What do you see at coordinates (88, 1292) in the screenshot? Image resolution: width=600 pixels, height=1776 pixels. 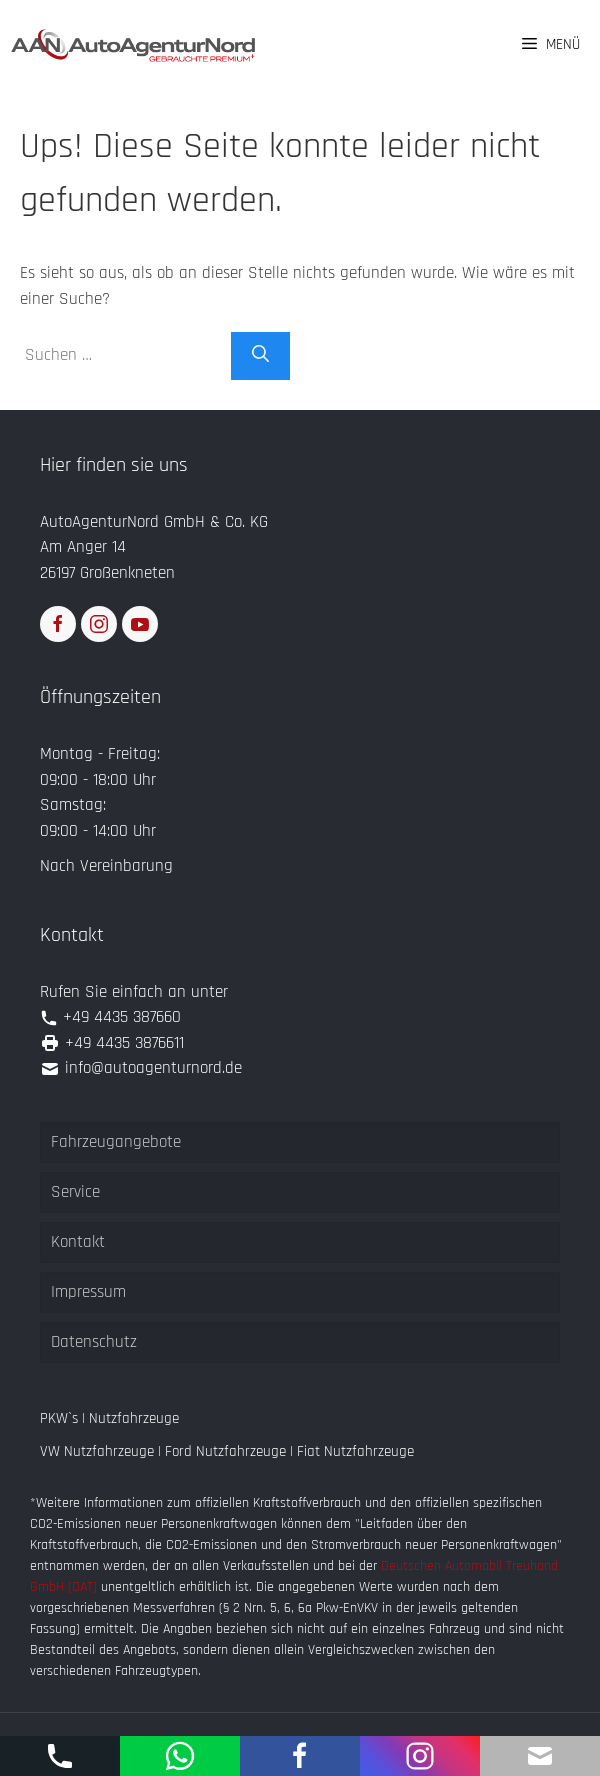 I see `Impressum` at bounding box center [88, 1292].